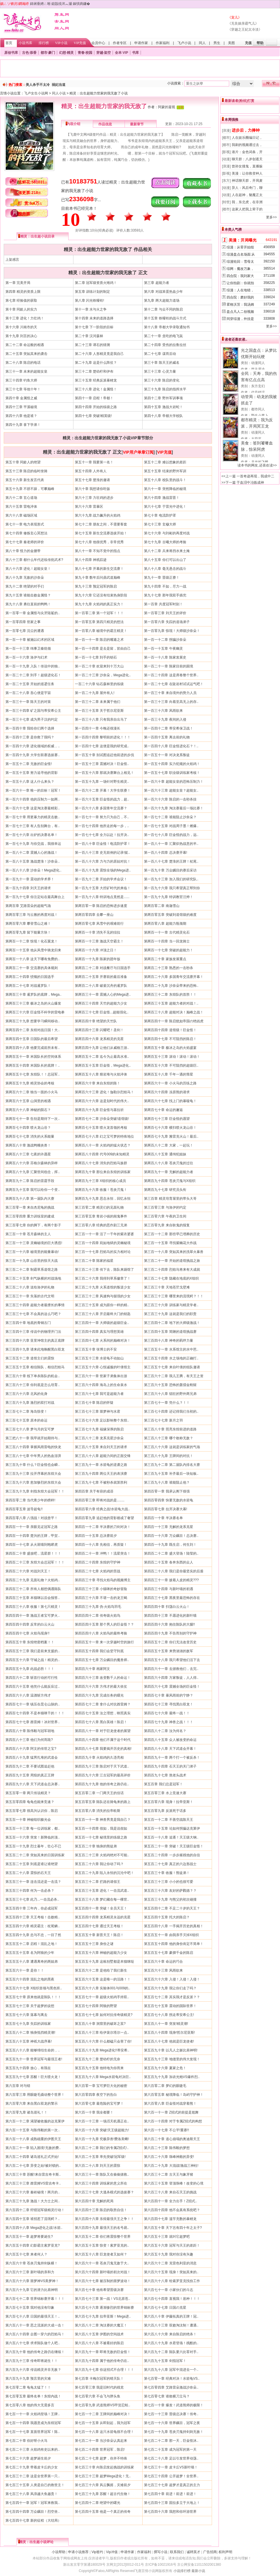 The image size is (280, 2576). Describe the element at coordinates (101, 1545) in the screenshot. I see `第四百一十八章 先相信，再质疑！` at that location.